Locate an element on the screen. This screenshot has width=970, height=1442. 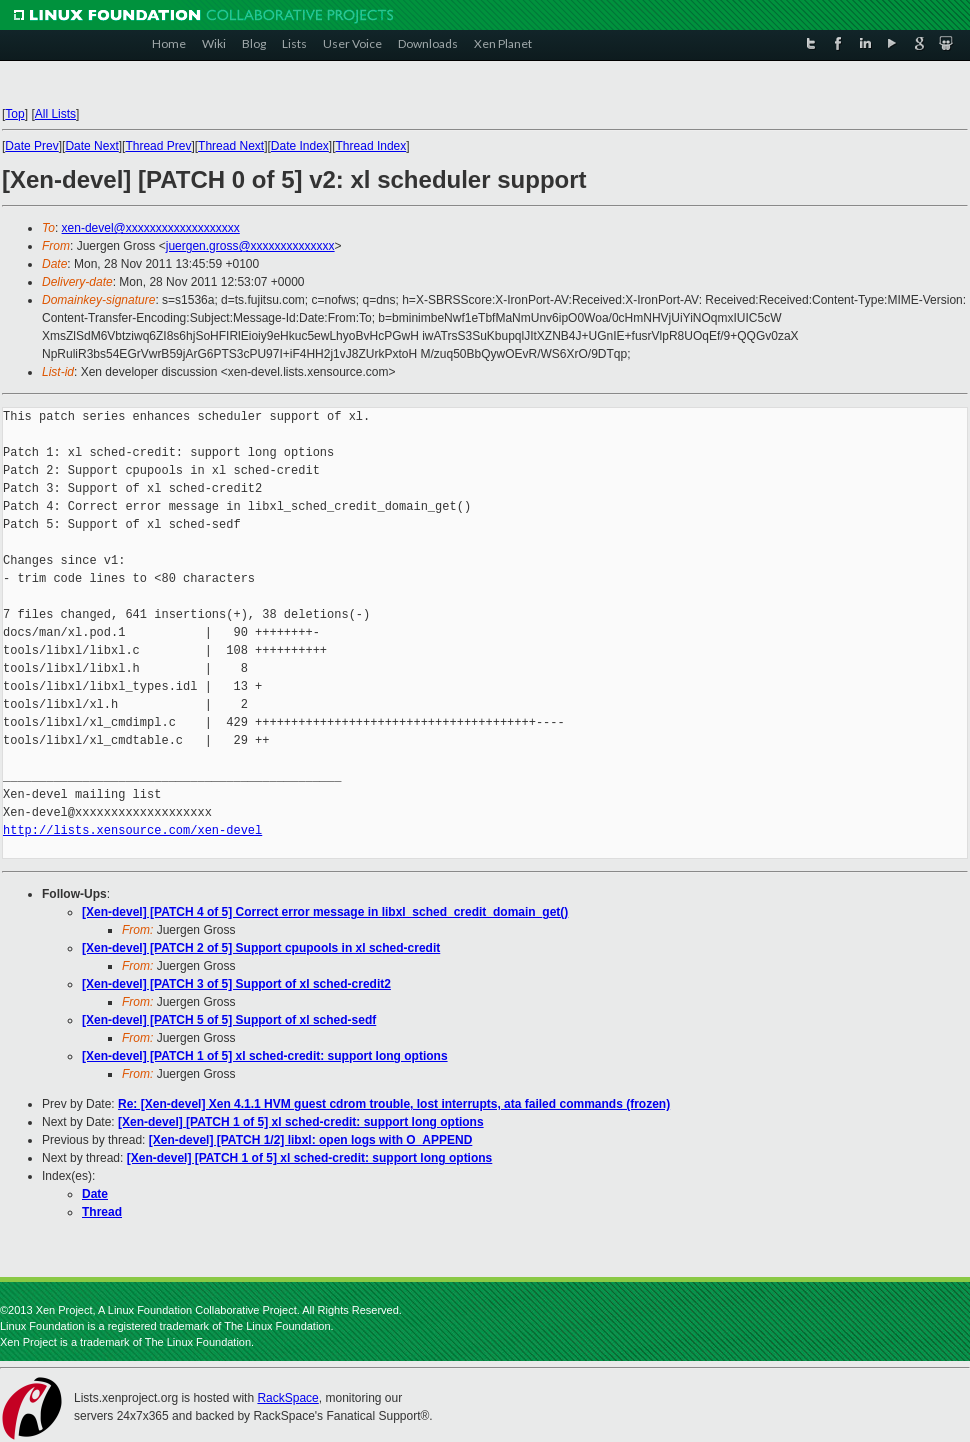
All Lists is located at coordinates (55, 114).